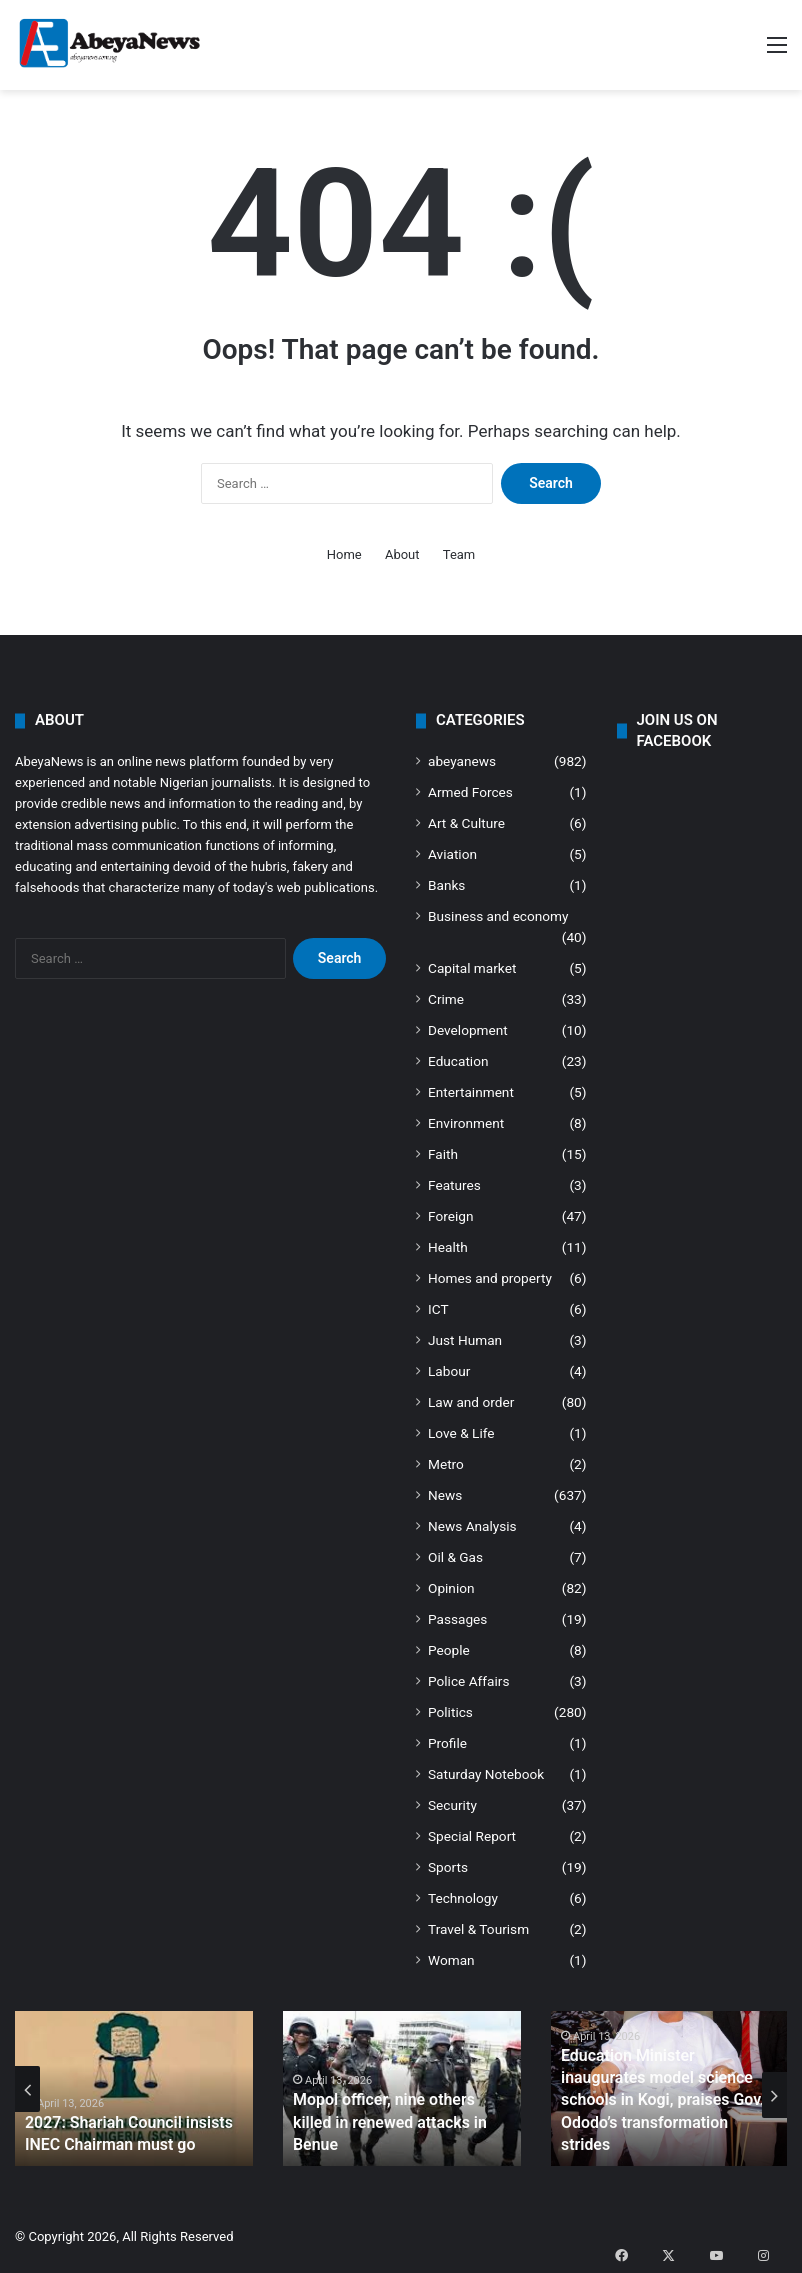 This screenshot has height=2273, width=802. I want to click on Art & Culture, so click(466, 823).